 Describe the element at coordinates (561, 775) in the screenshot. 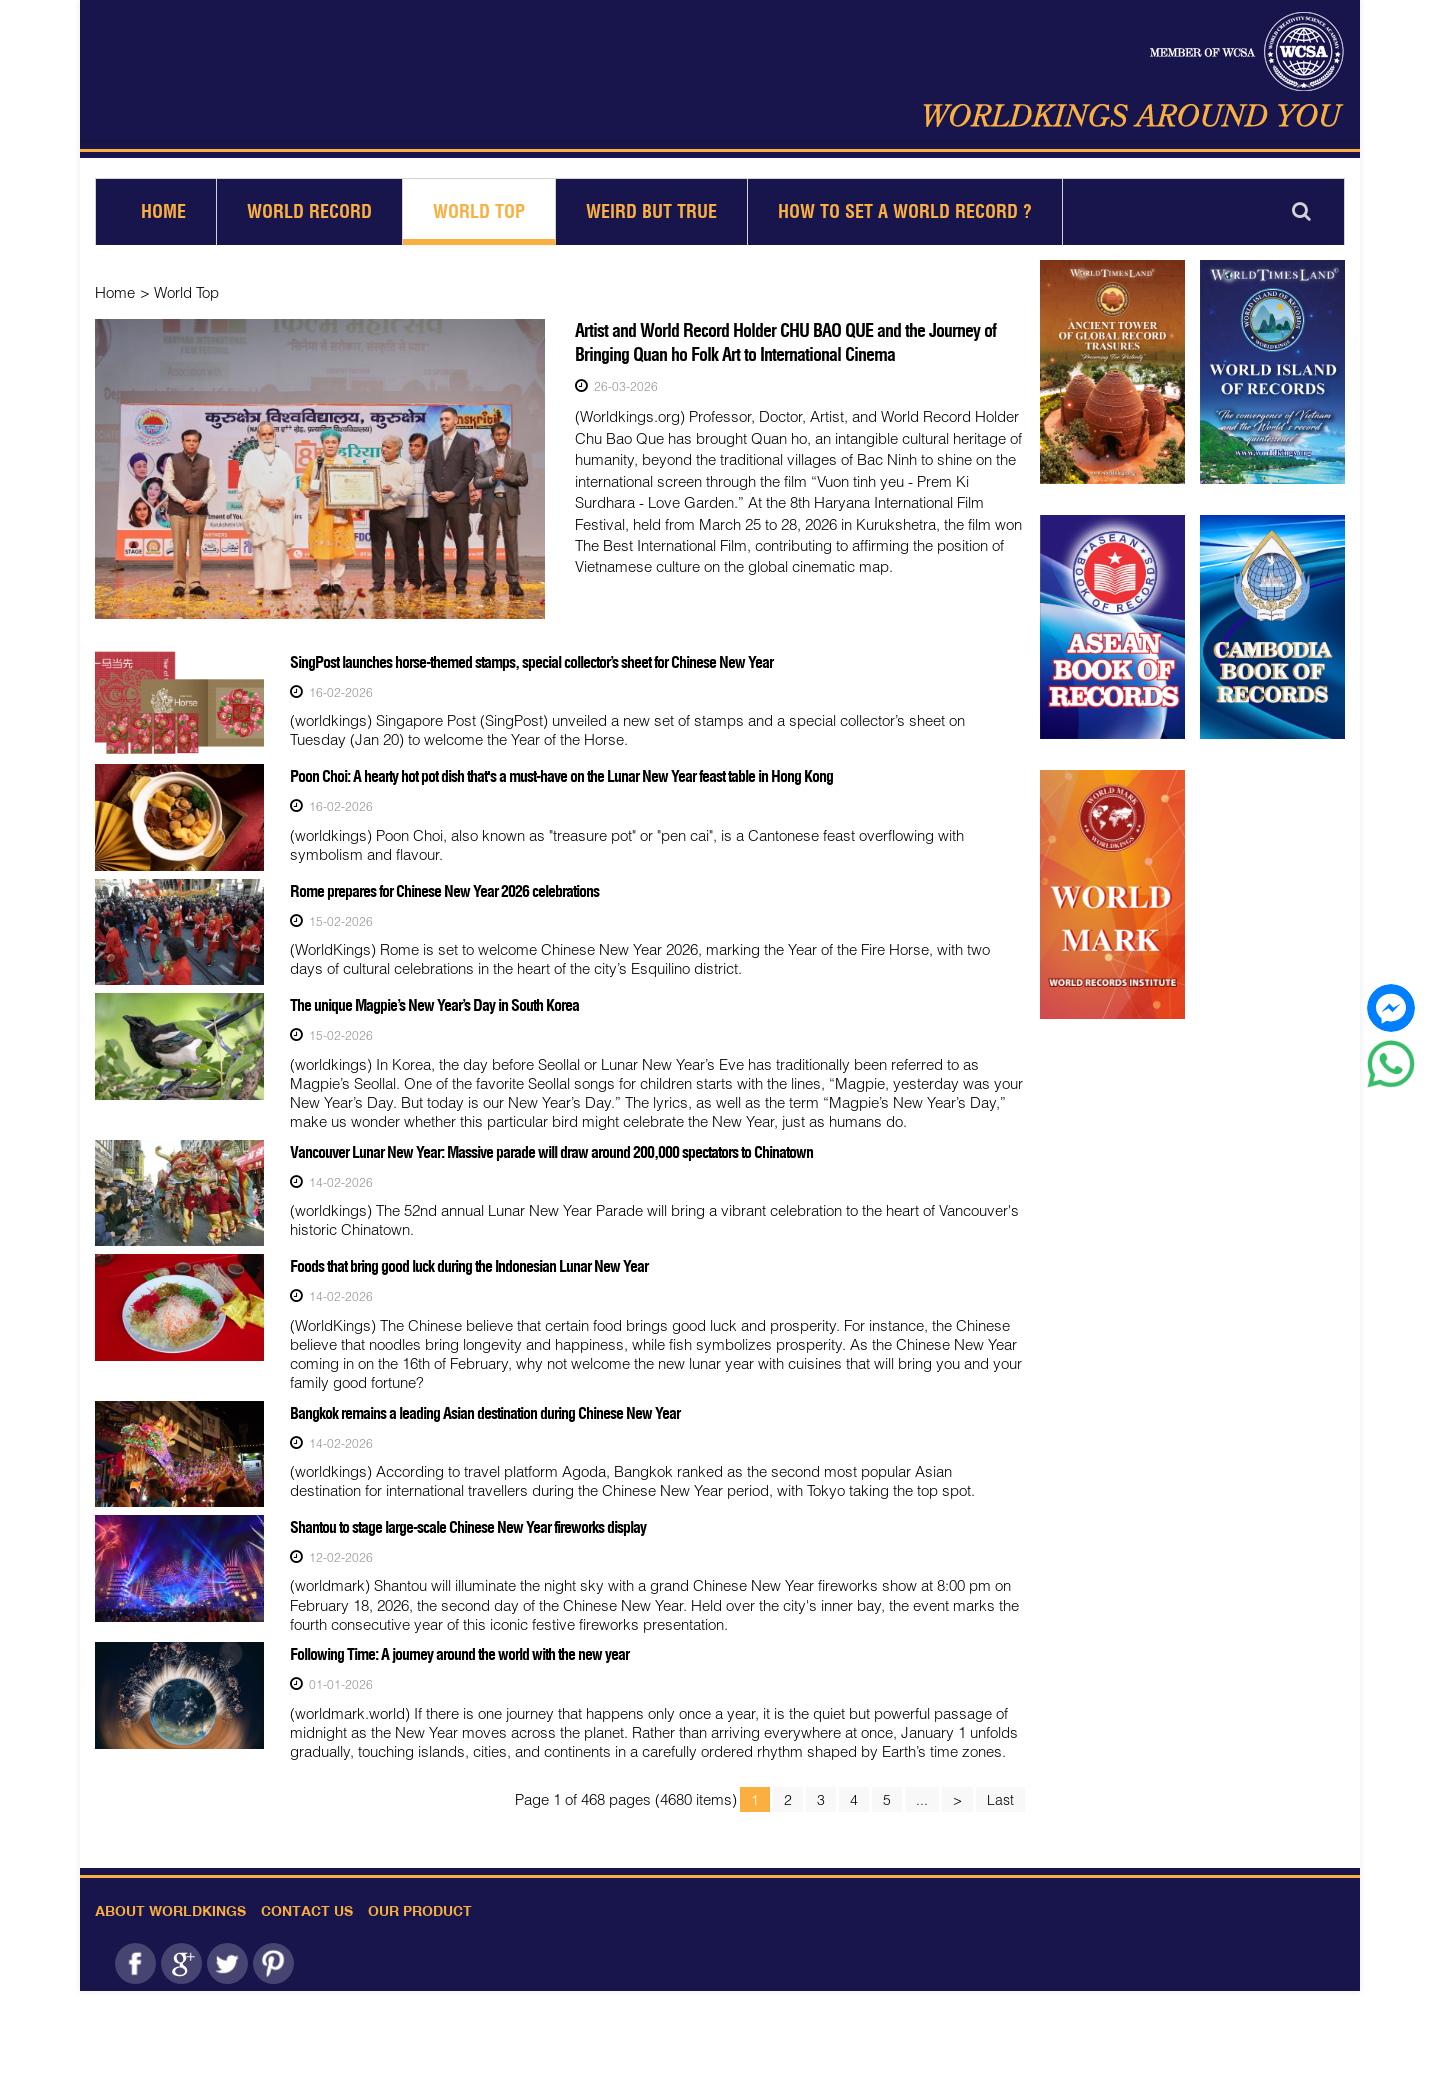

I see `Poon Choi: A hearty hot pot dish that's a must-have on the Lunar New Year feast table in Hong Kong` at that location.